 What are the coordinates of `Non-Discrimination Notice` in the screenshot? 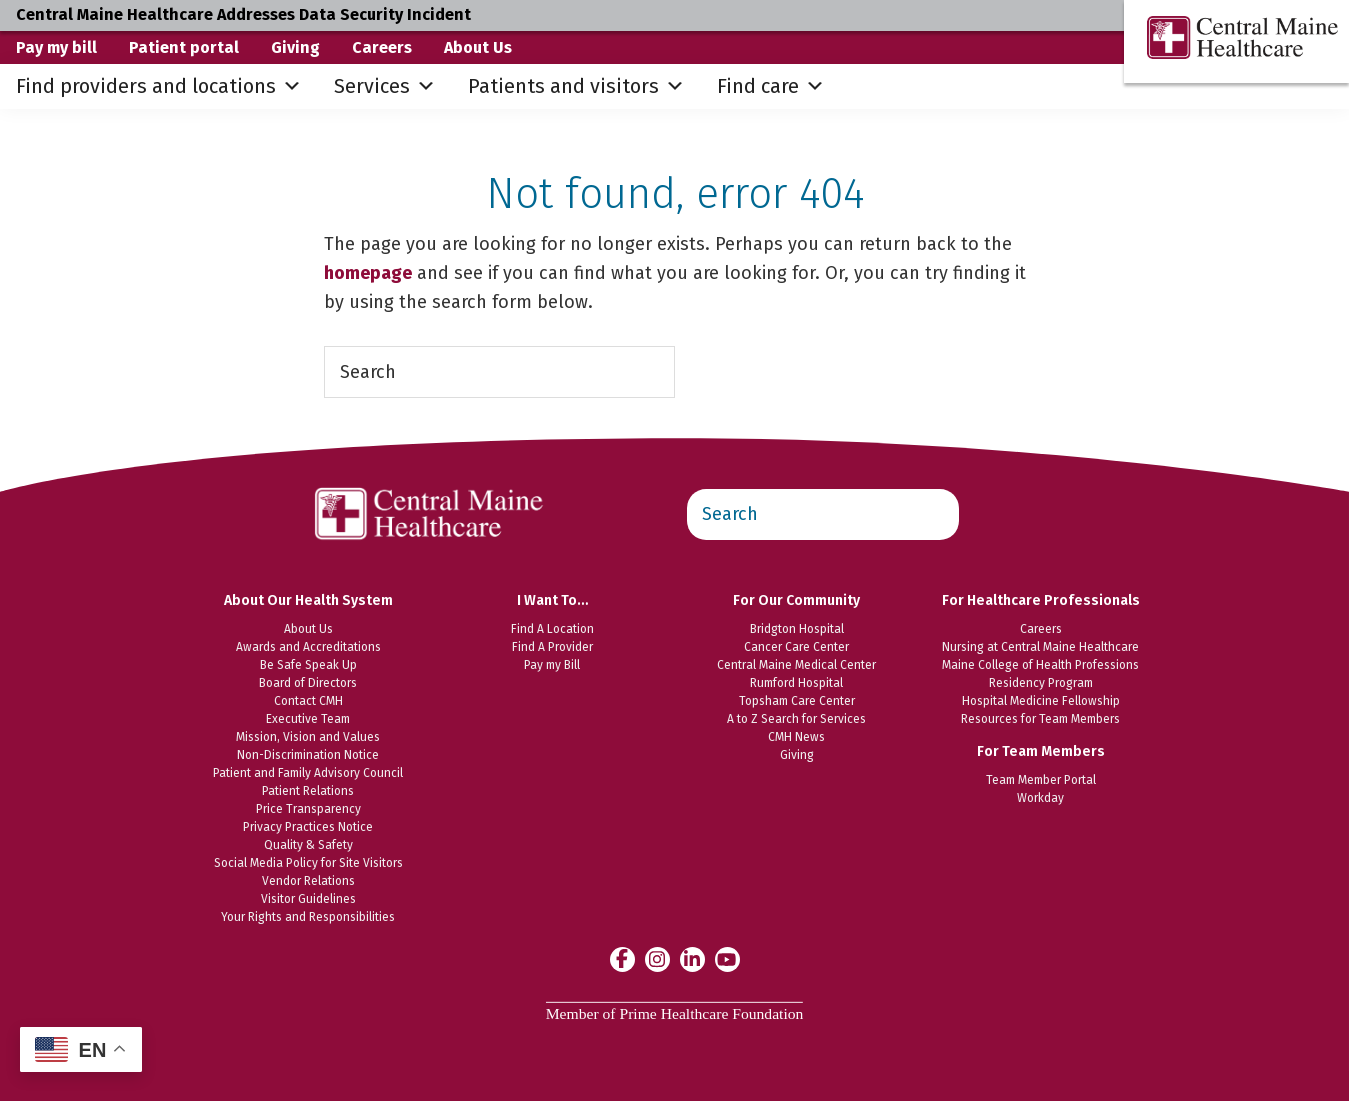 It's located at (308, 755).